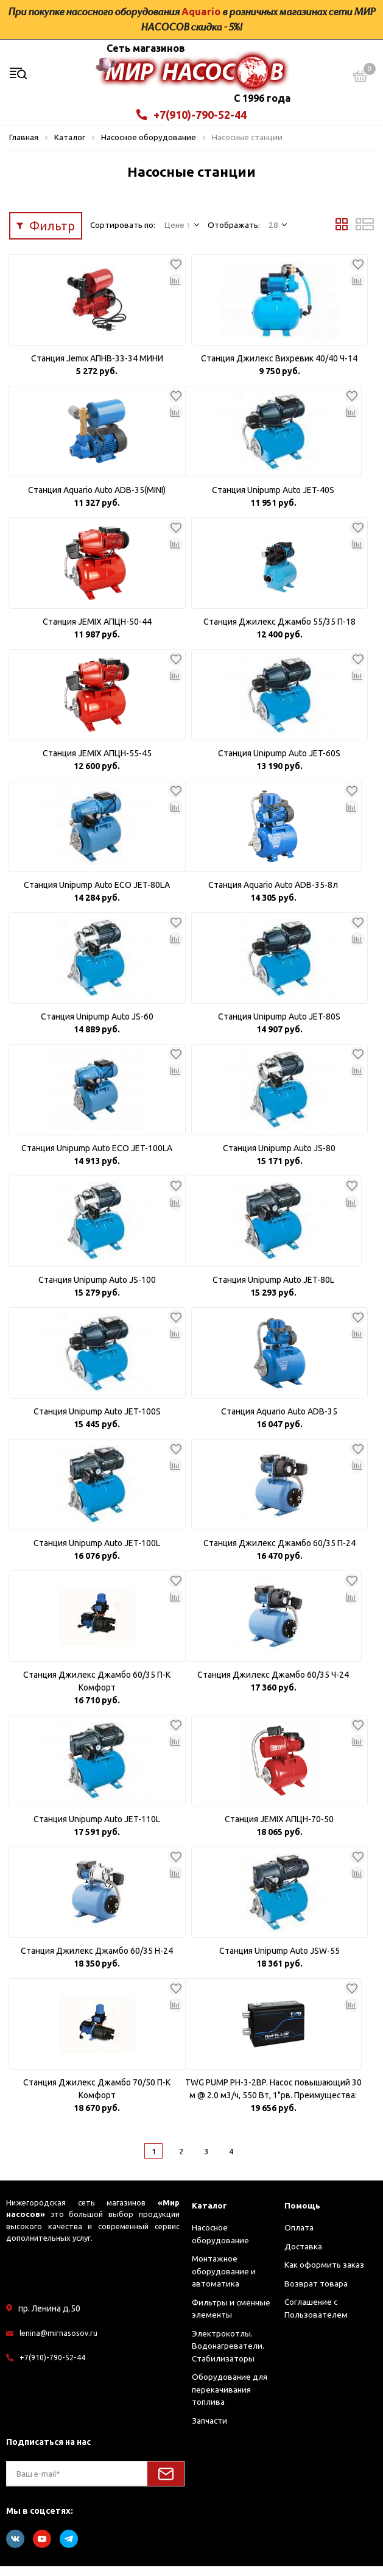  What do you see at coordinates (303, 2214) in the screenshot?
I see `Помощь` at bounding box center [303, 2214].